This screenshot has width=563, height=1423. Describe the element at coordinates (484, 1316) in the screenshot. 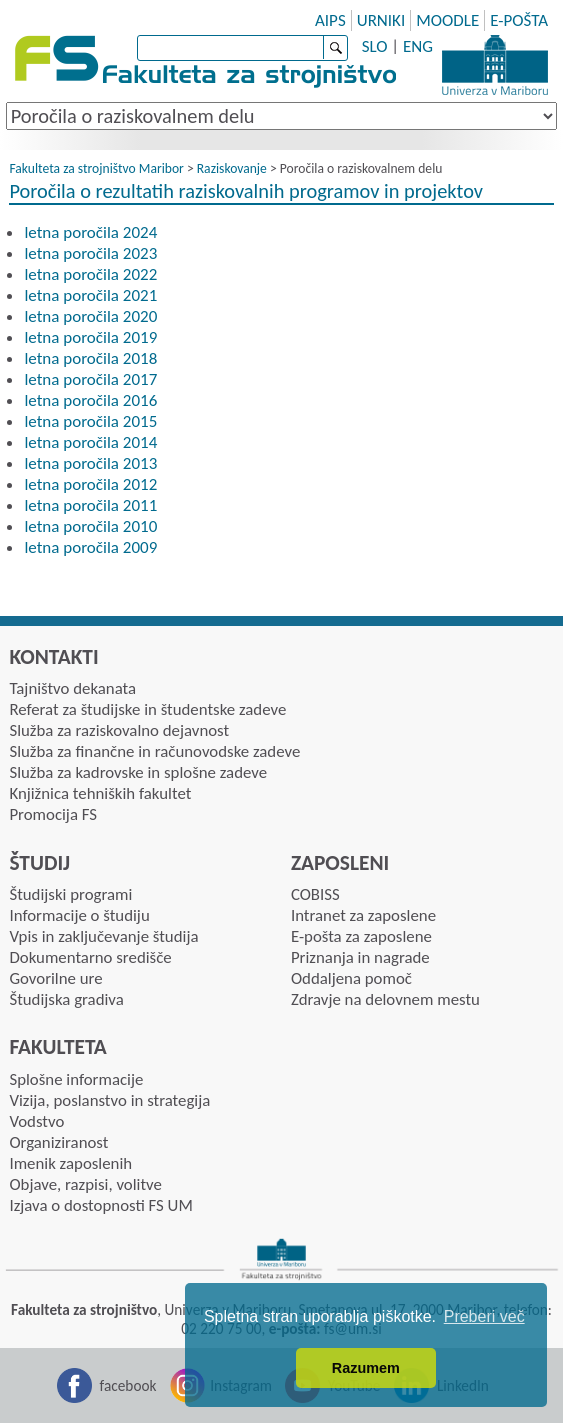

I see `Preberi več [button]` at that location.